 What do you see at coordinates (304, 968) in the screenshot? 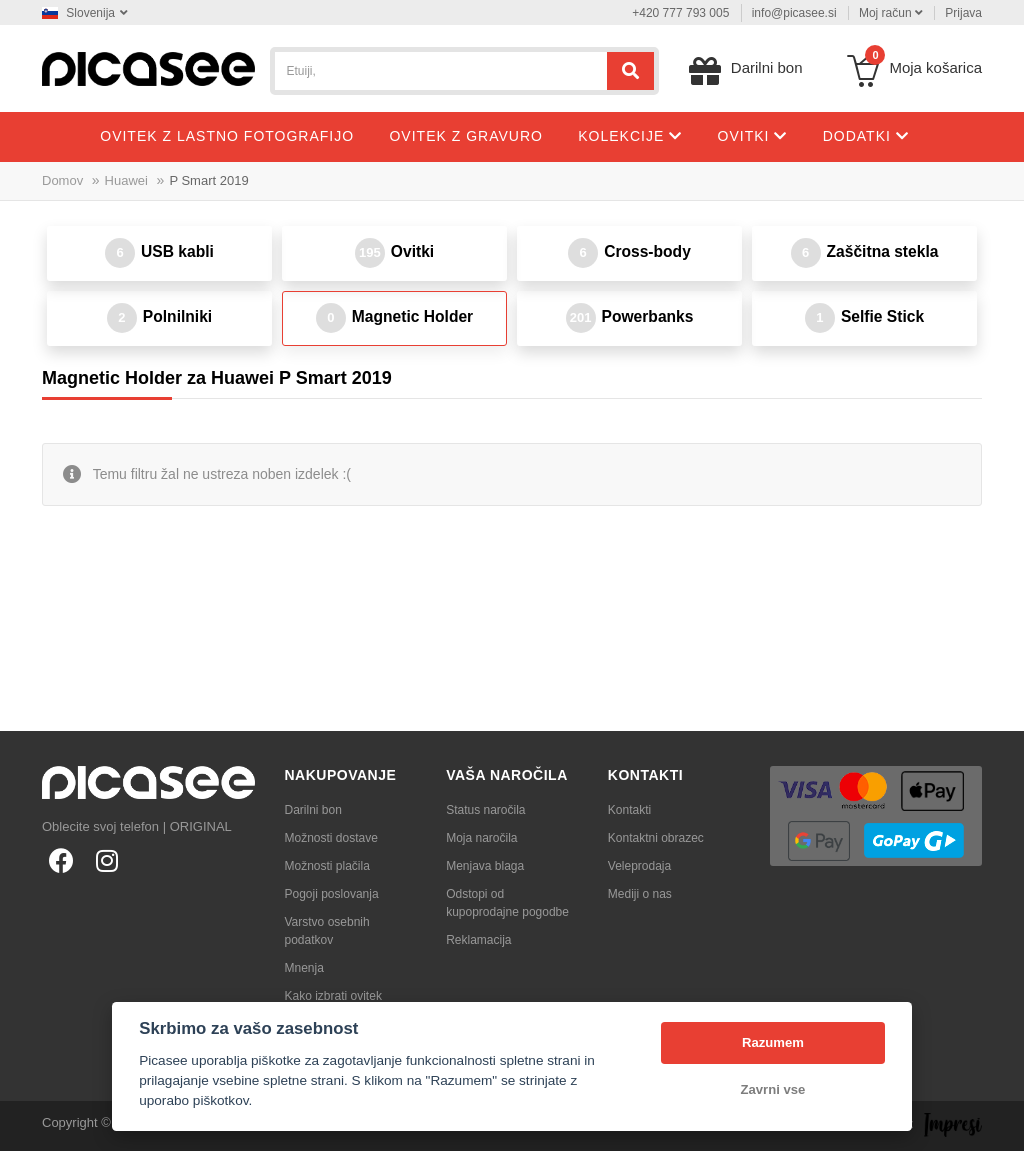
I see `Mnenja` at bounding box center [304, 968].